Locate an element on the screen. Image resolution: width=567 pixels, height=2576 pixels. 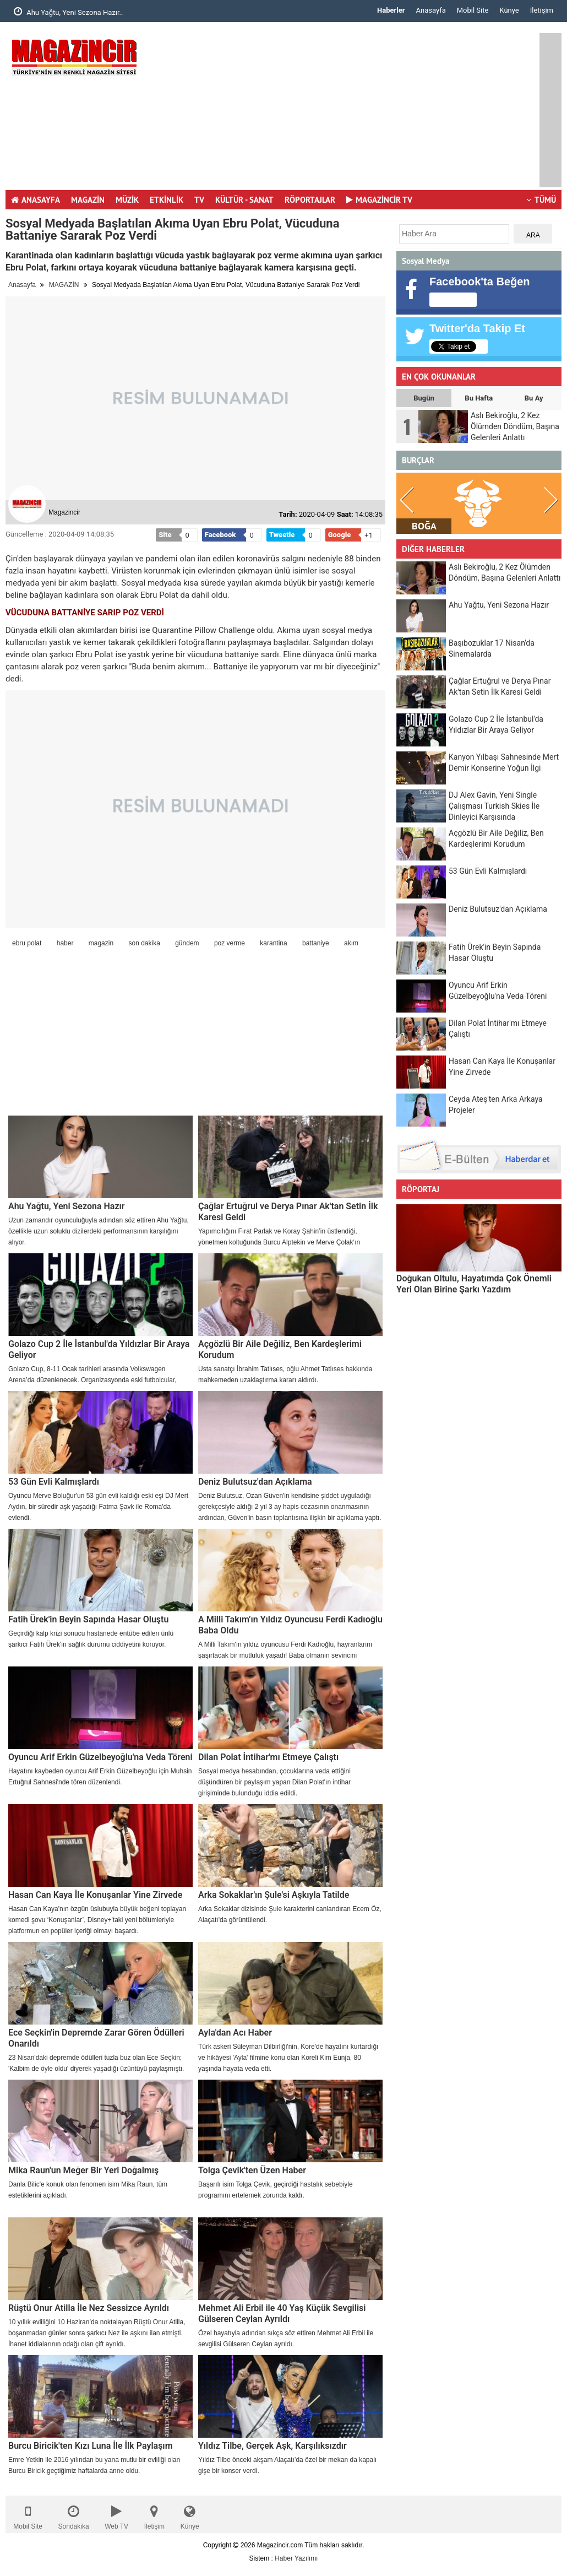
Oyuncu Arif Erkin Güzelbeyoğlu'na Veda Töreni is located at coordinates (100, 1757).